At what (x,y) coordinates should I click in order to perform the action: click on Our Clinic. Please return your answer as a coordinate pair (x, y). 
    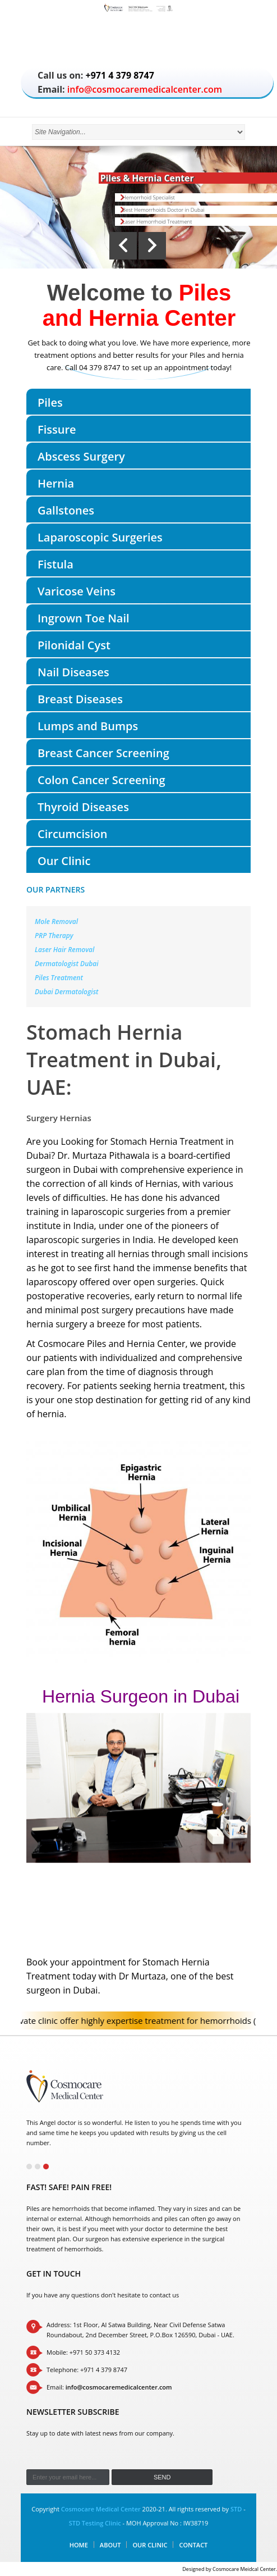
    Looking at the image, I should click on (64, 860).